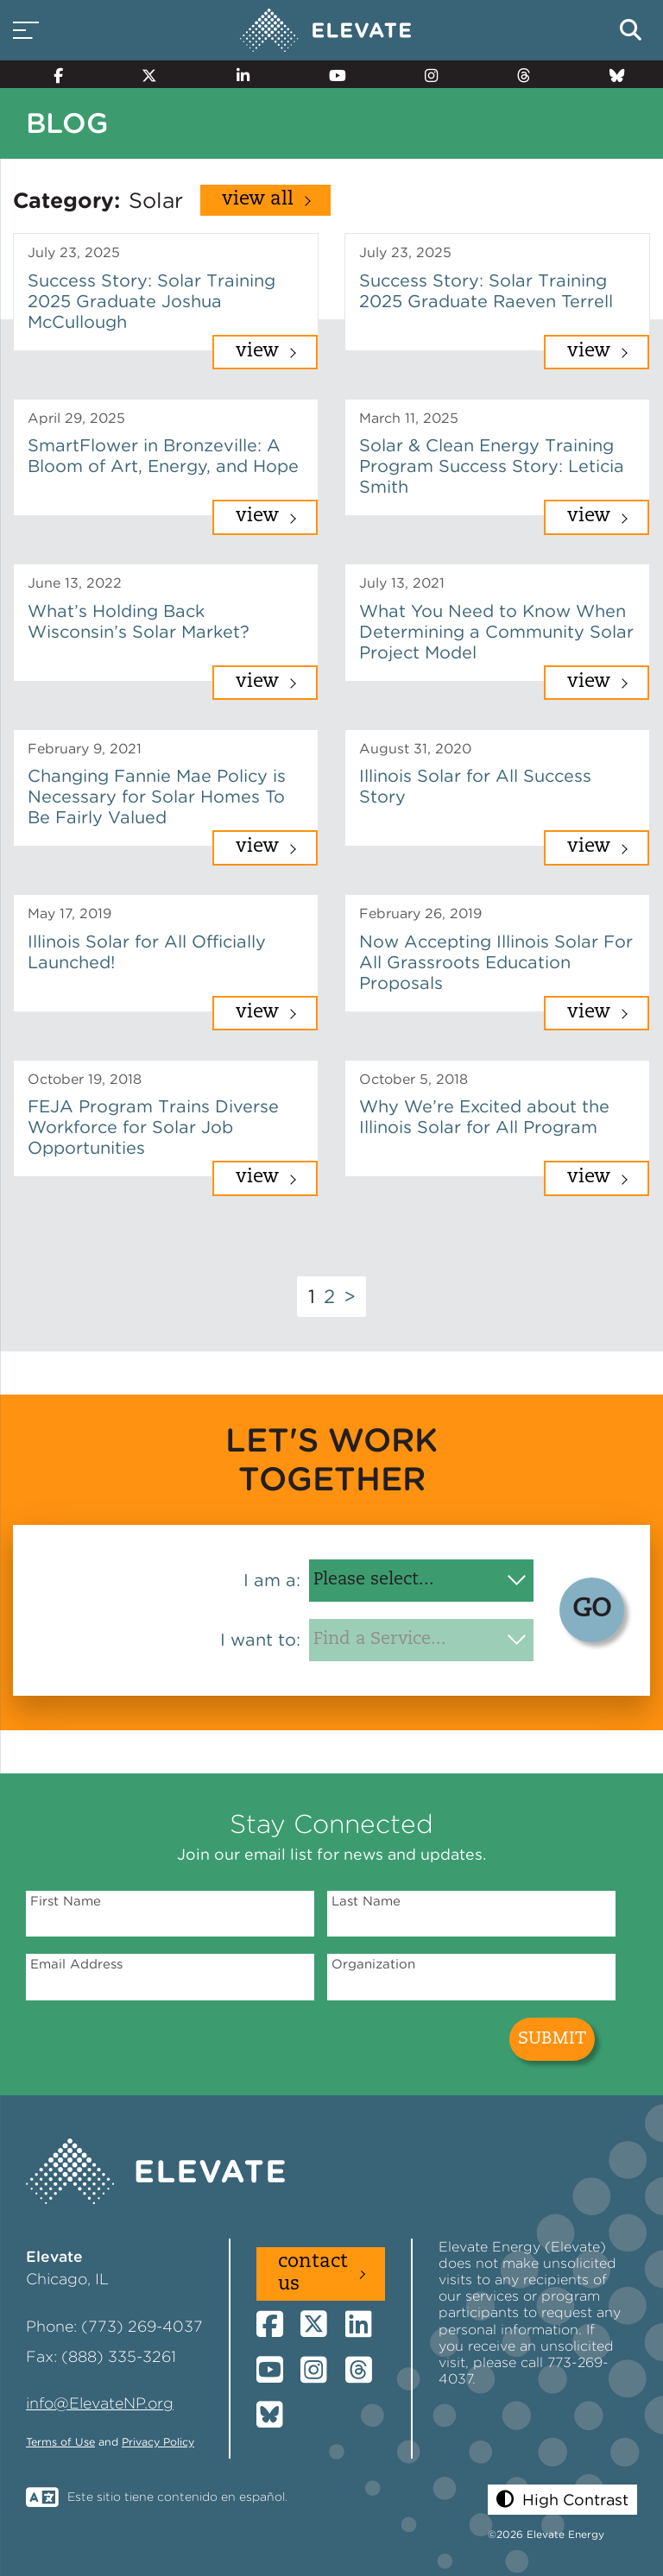  I want to click on [Facebook], so click(50, 74).